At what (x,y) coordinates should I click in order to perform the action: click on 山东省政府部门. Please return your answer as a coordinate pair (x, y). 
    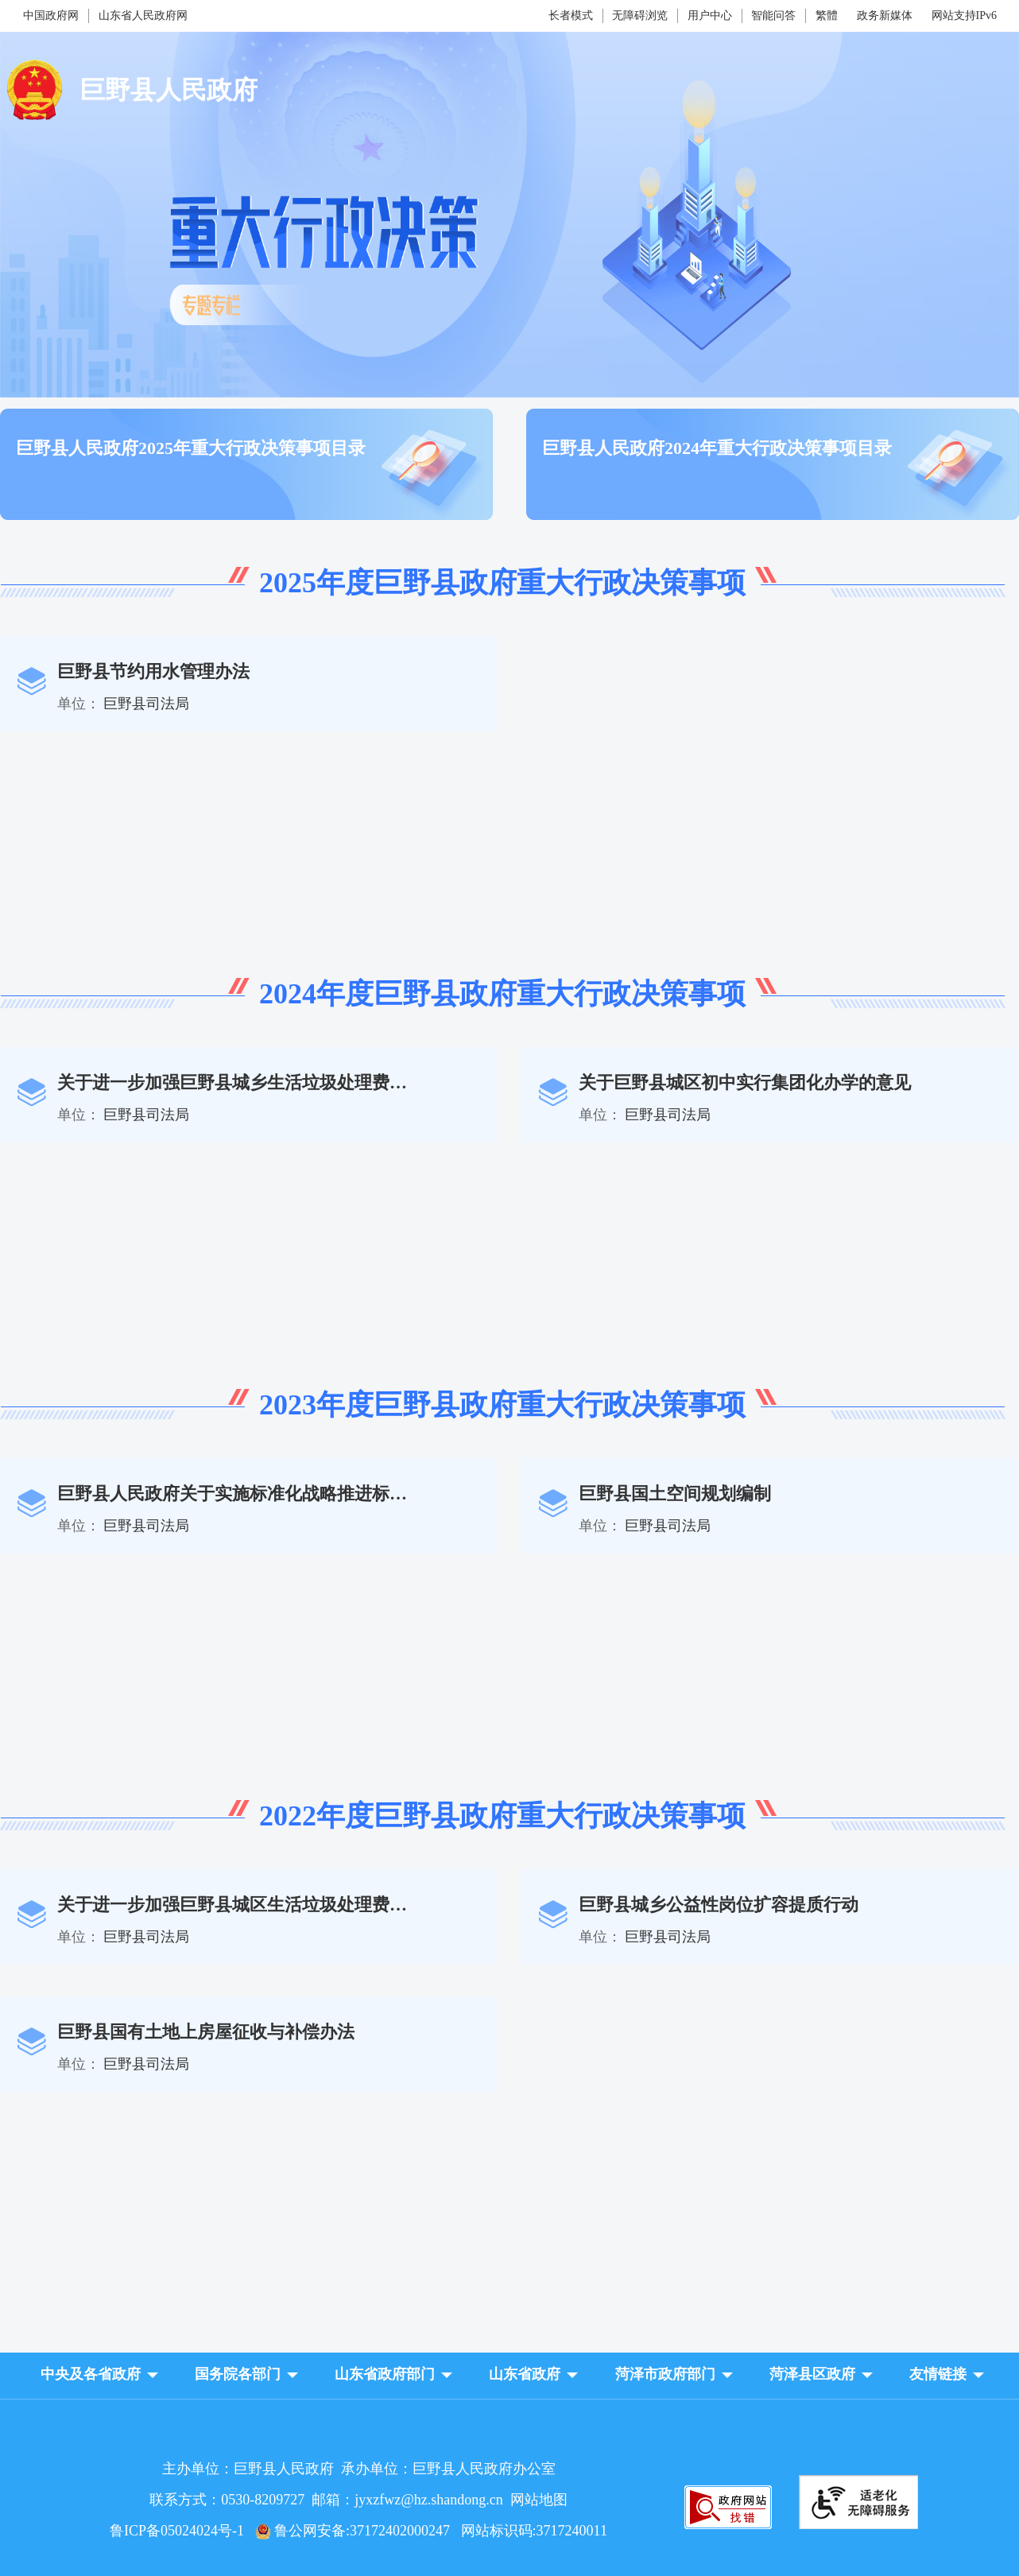
    Looking at the image, I should click on (385, 2374).